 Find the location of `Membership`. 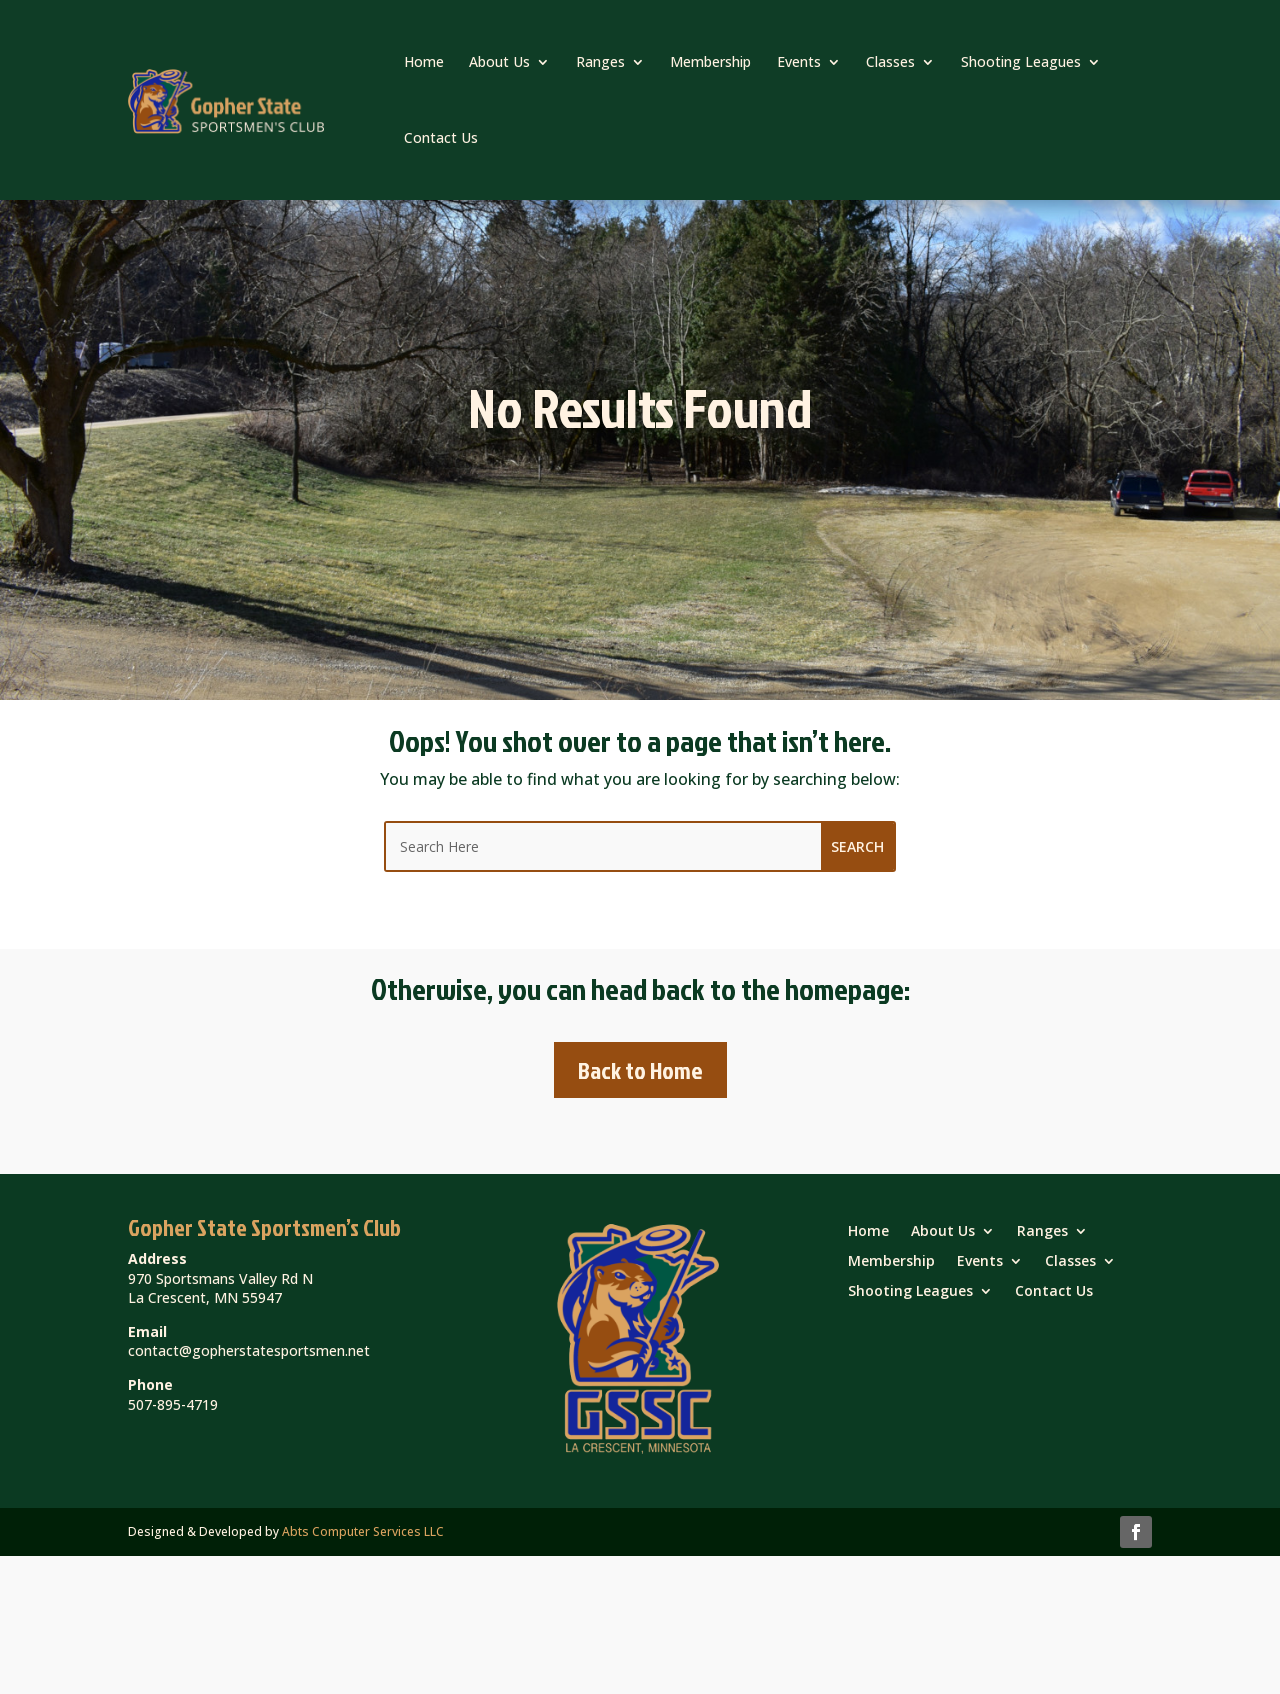

Membership is located at coordinates (710, 61).